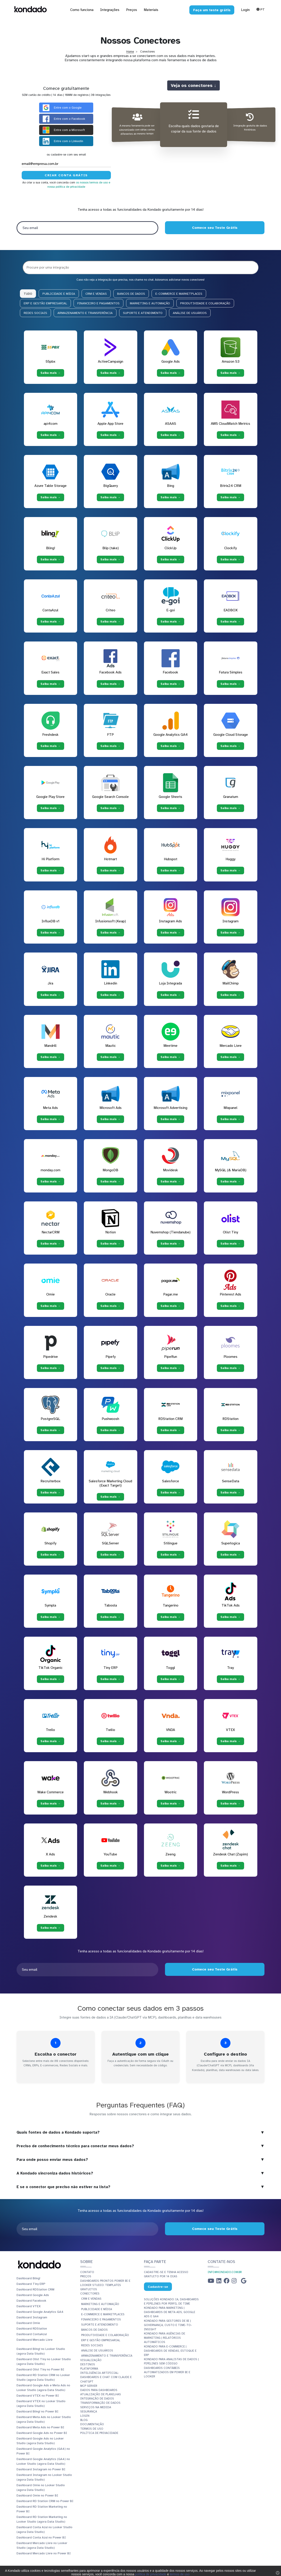  Describe the element at coordinates (95, 2407) in the screenshot. I see `Serviços Na Medida` at that location.